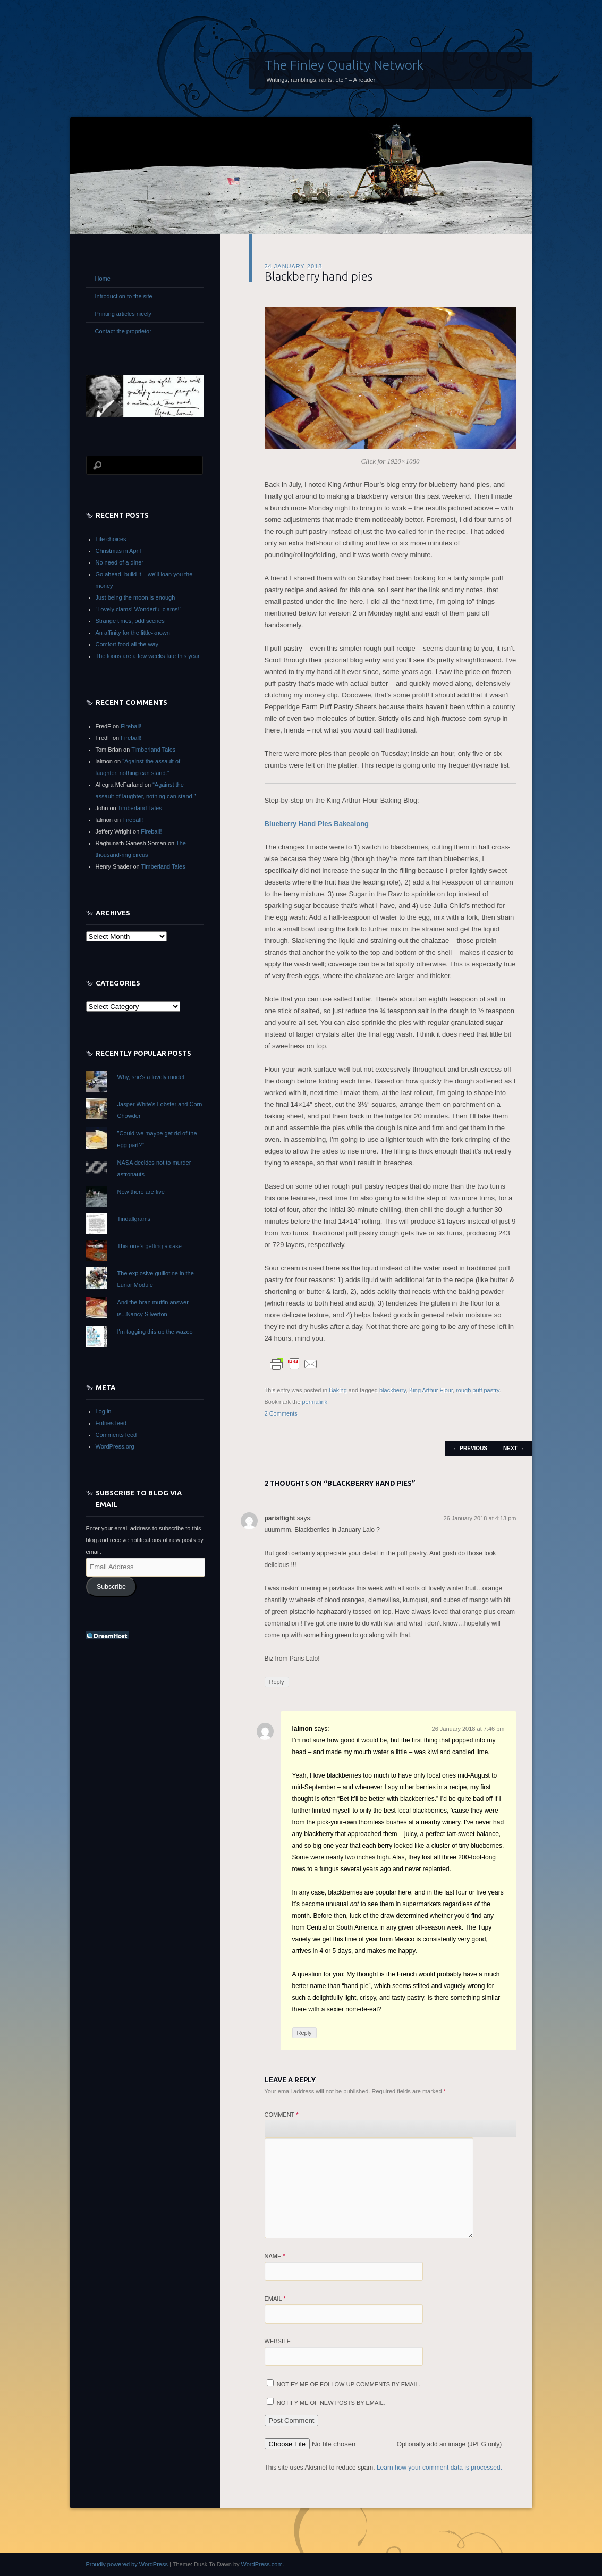  What do you see at coordinates (111, 539) in the screenshot?
I see `Life choices` at bounding box center [111, 539].